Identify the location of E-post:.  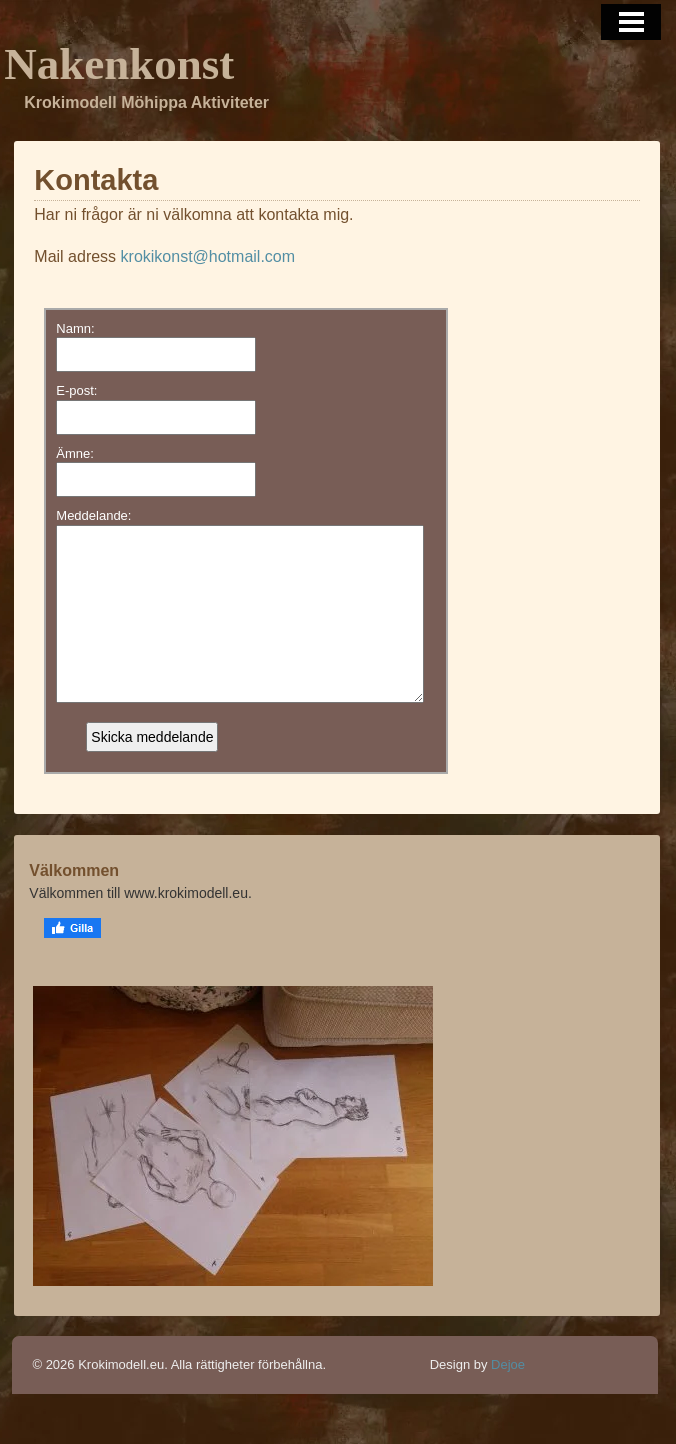
(76, 390).